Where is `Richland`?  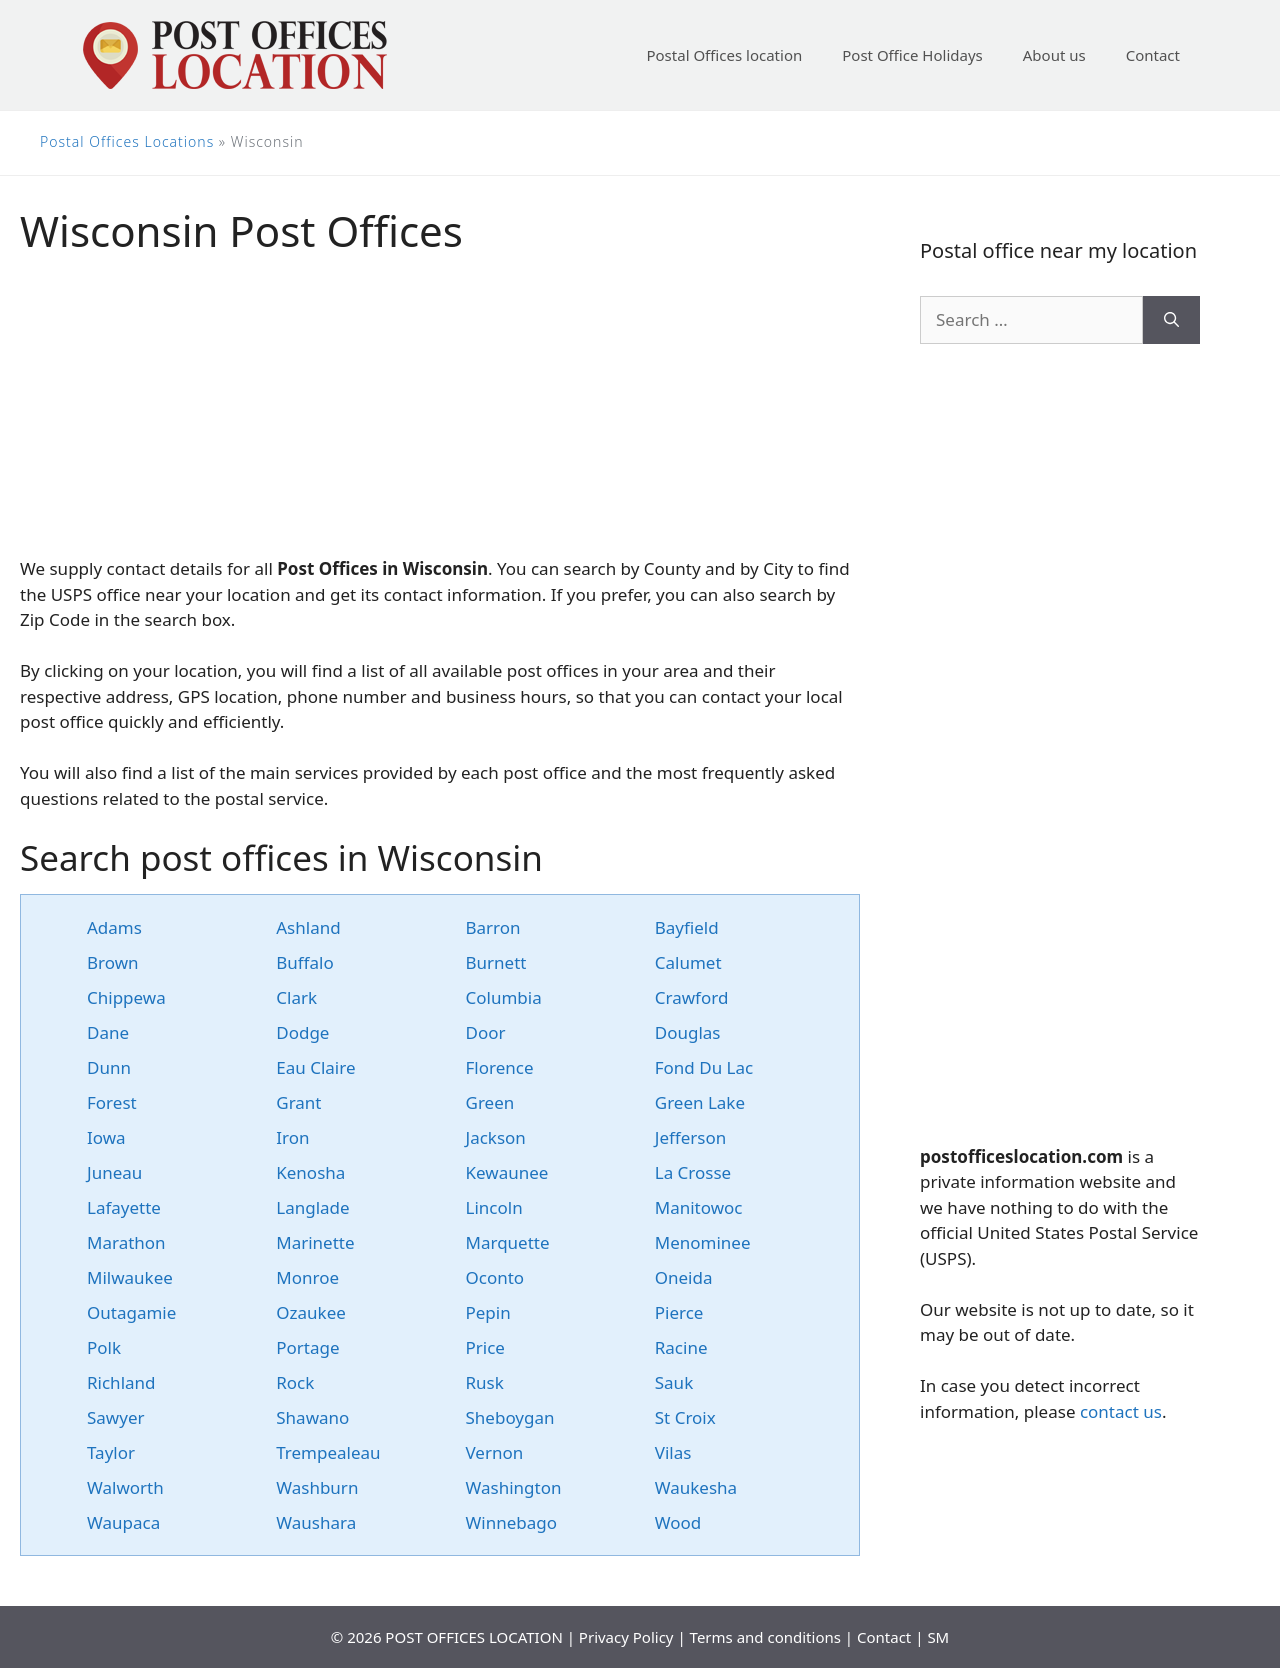
Richland is located at coordinates (121, 1382).